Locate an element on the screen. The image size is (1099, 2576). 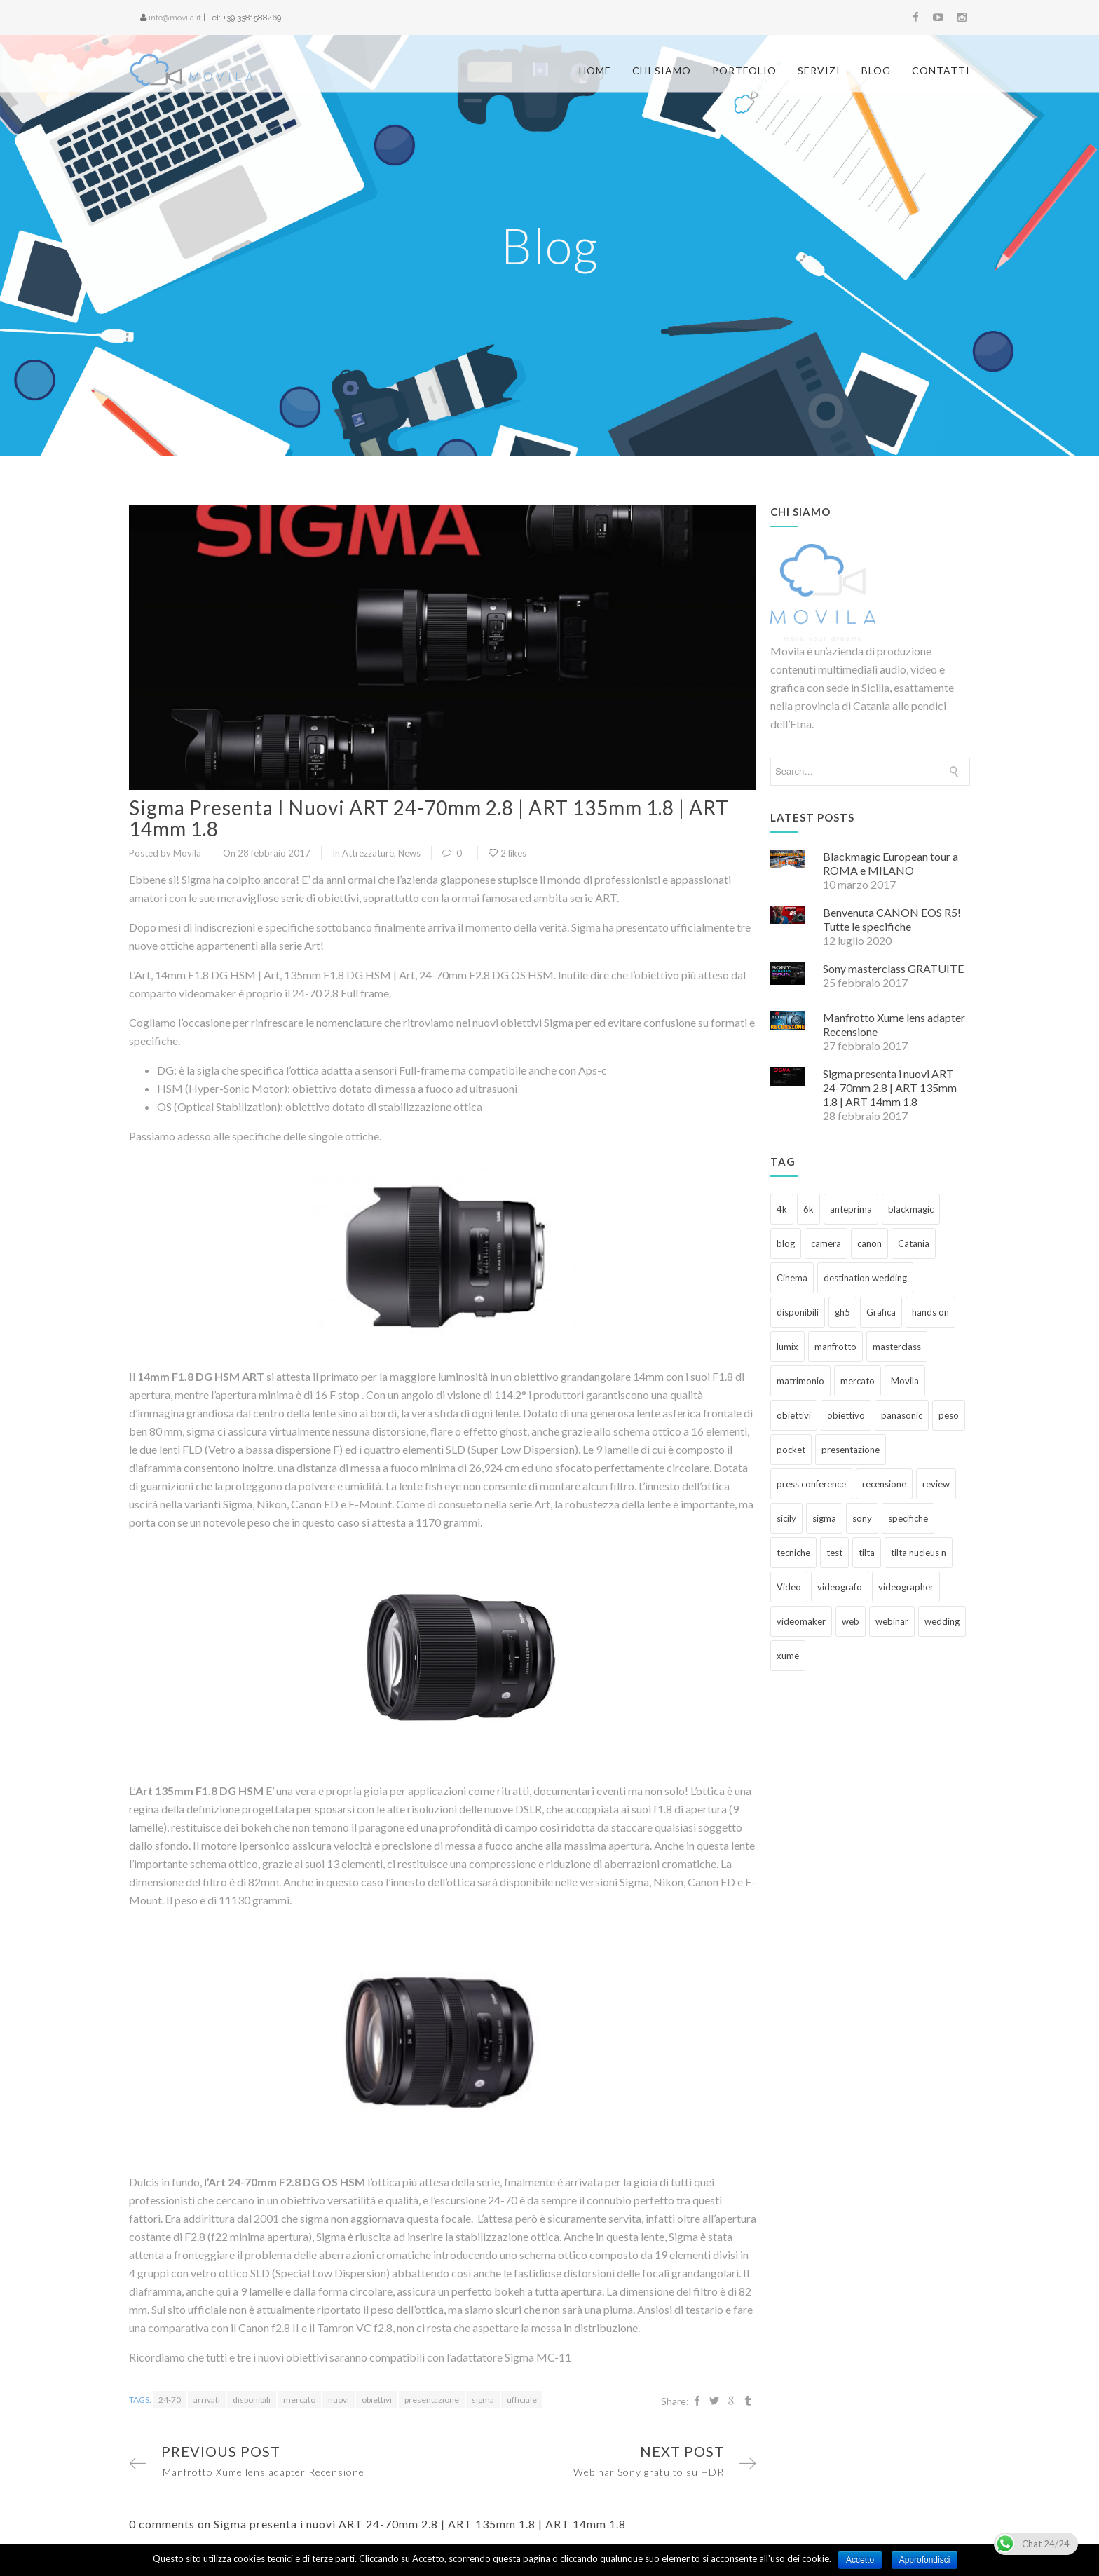
hands on is located at coordinates (930, 1304).